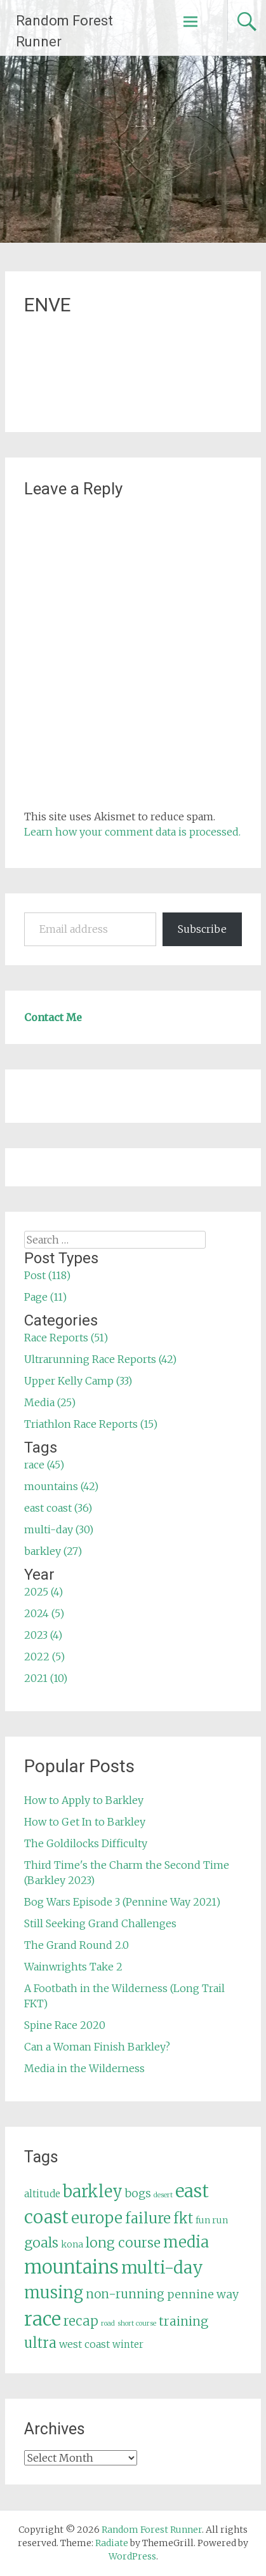 This screenshot has width=266, height=2576. What do you see at coordinates (162, 2267) in the screenshot?
I see `multi-day [multi-day (30 items)]` at bounding box center [162, 2267].